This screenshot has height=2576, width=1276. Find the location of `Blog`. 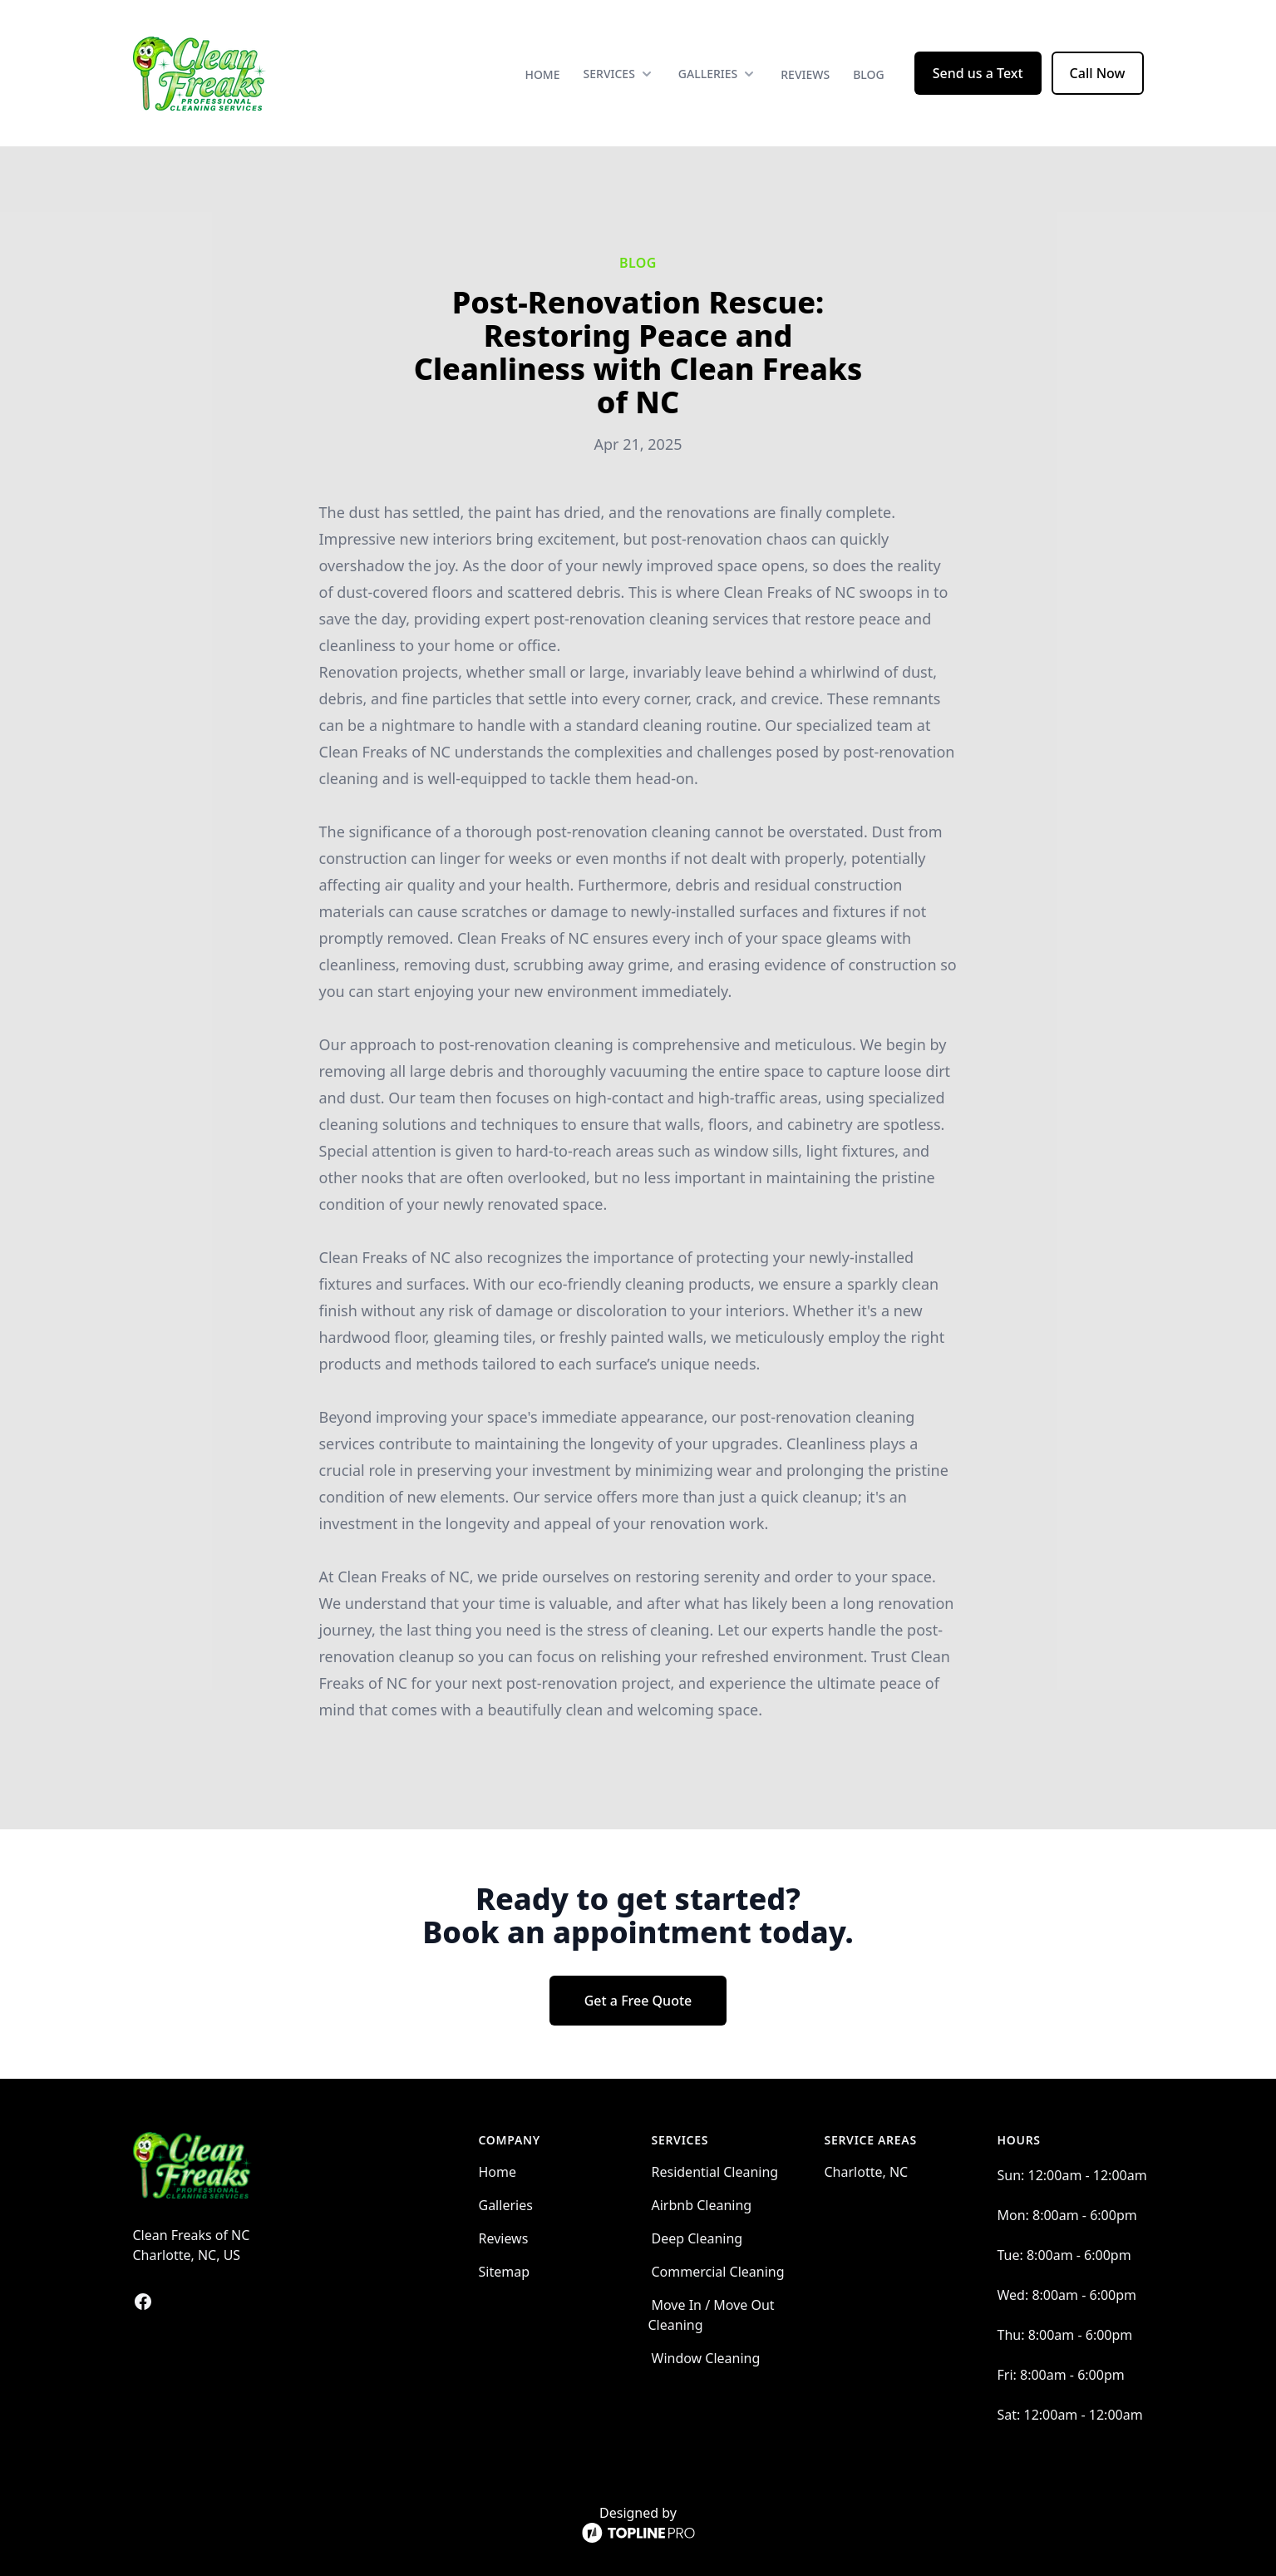

Blog is located at coordinates (868, 74).